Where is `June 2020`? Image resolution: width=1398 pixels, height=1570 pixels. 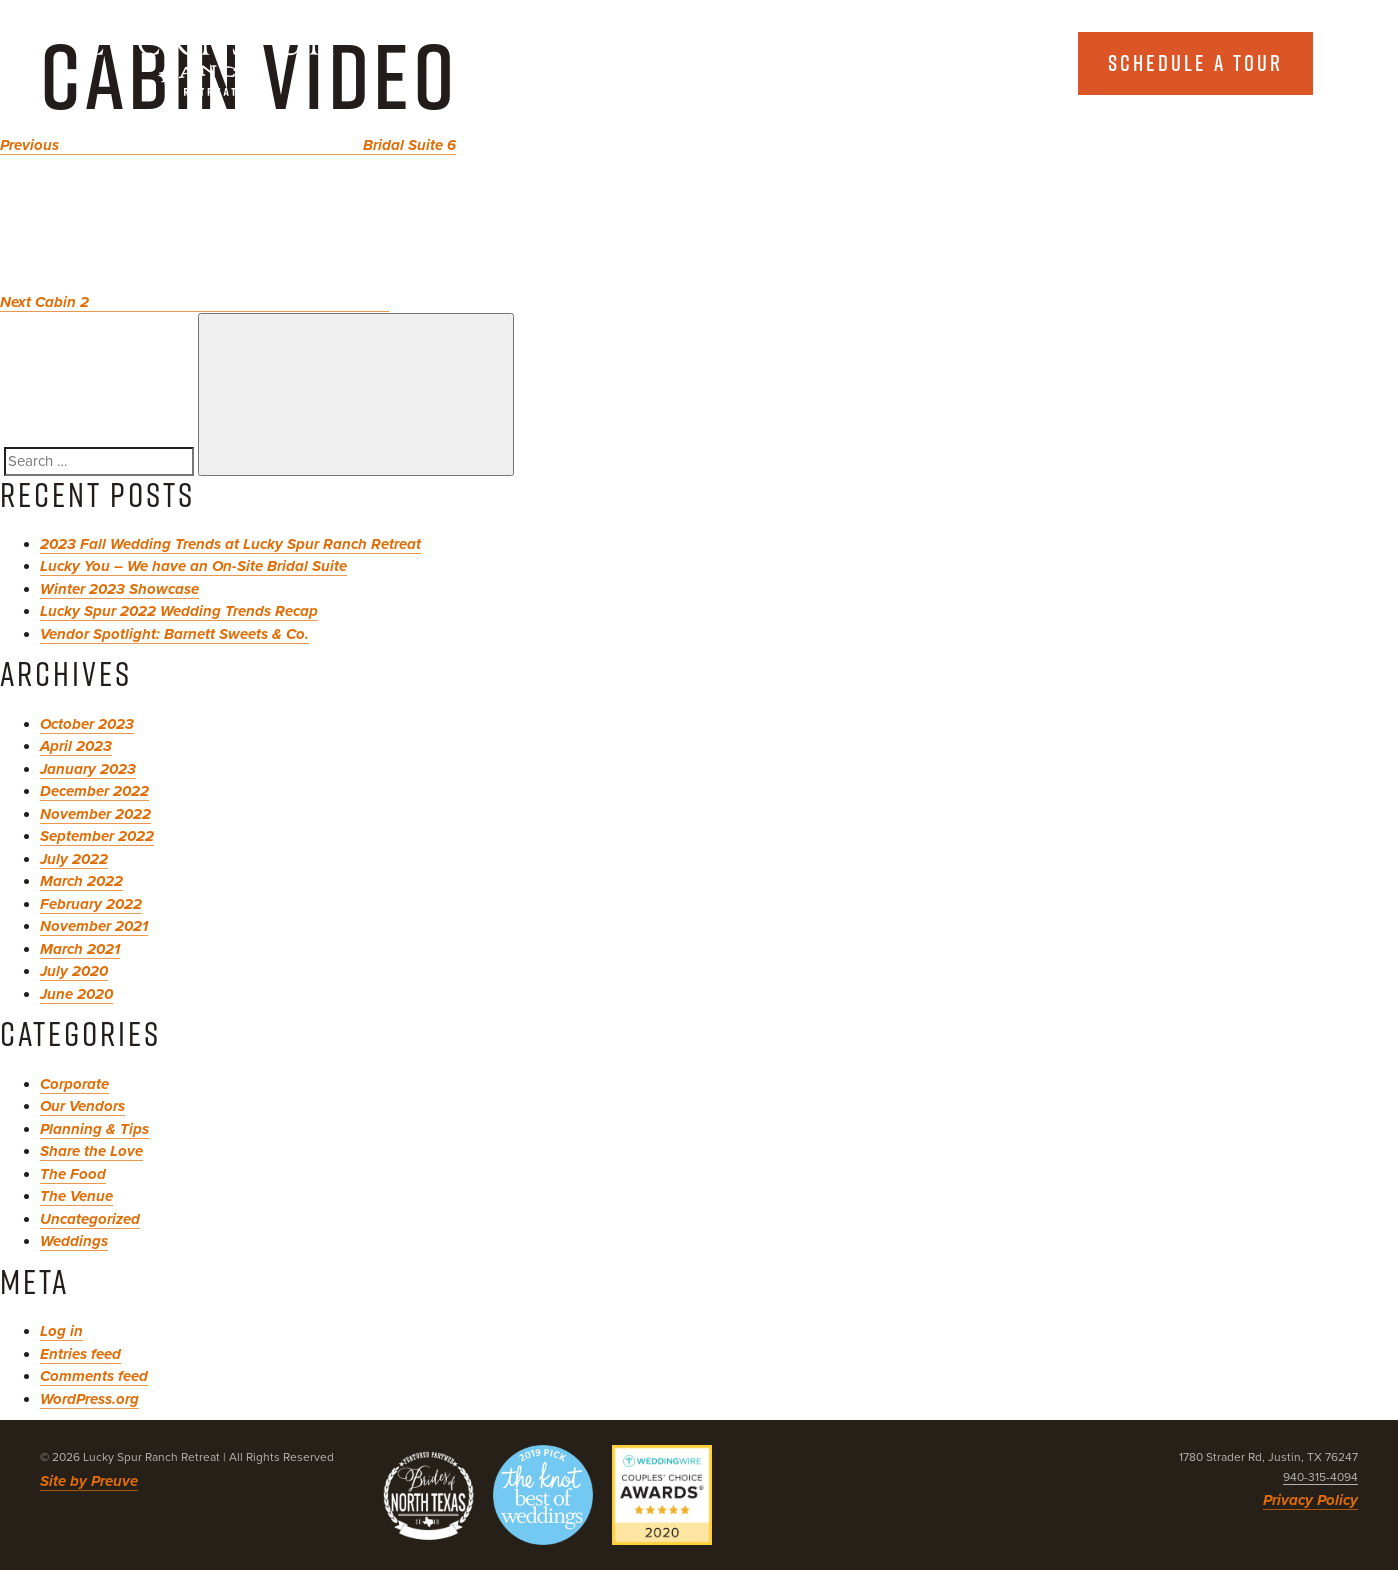
June 2020 is located at coordinates (76, 994).